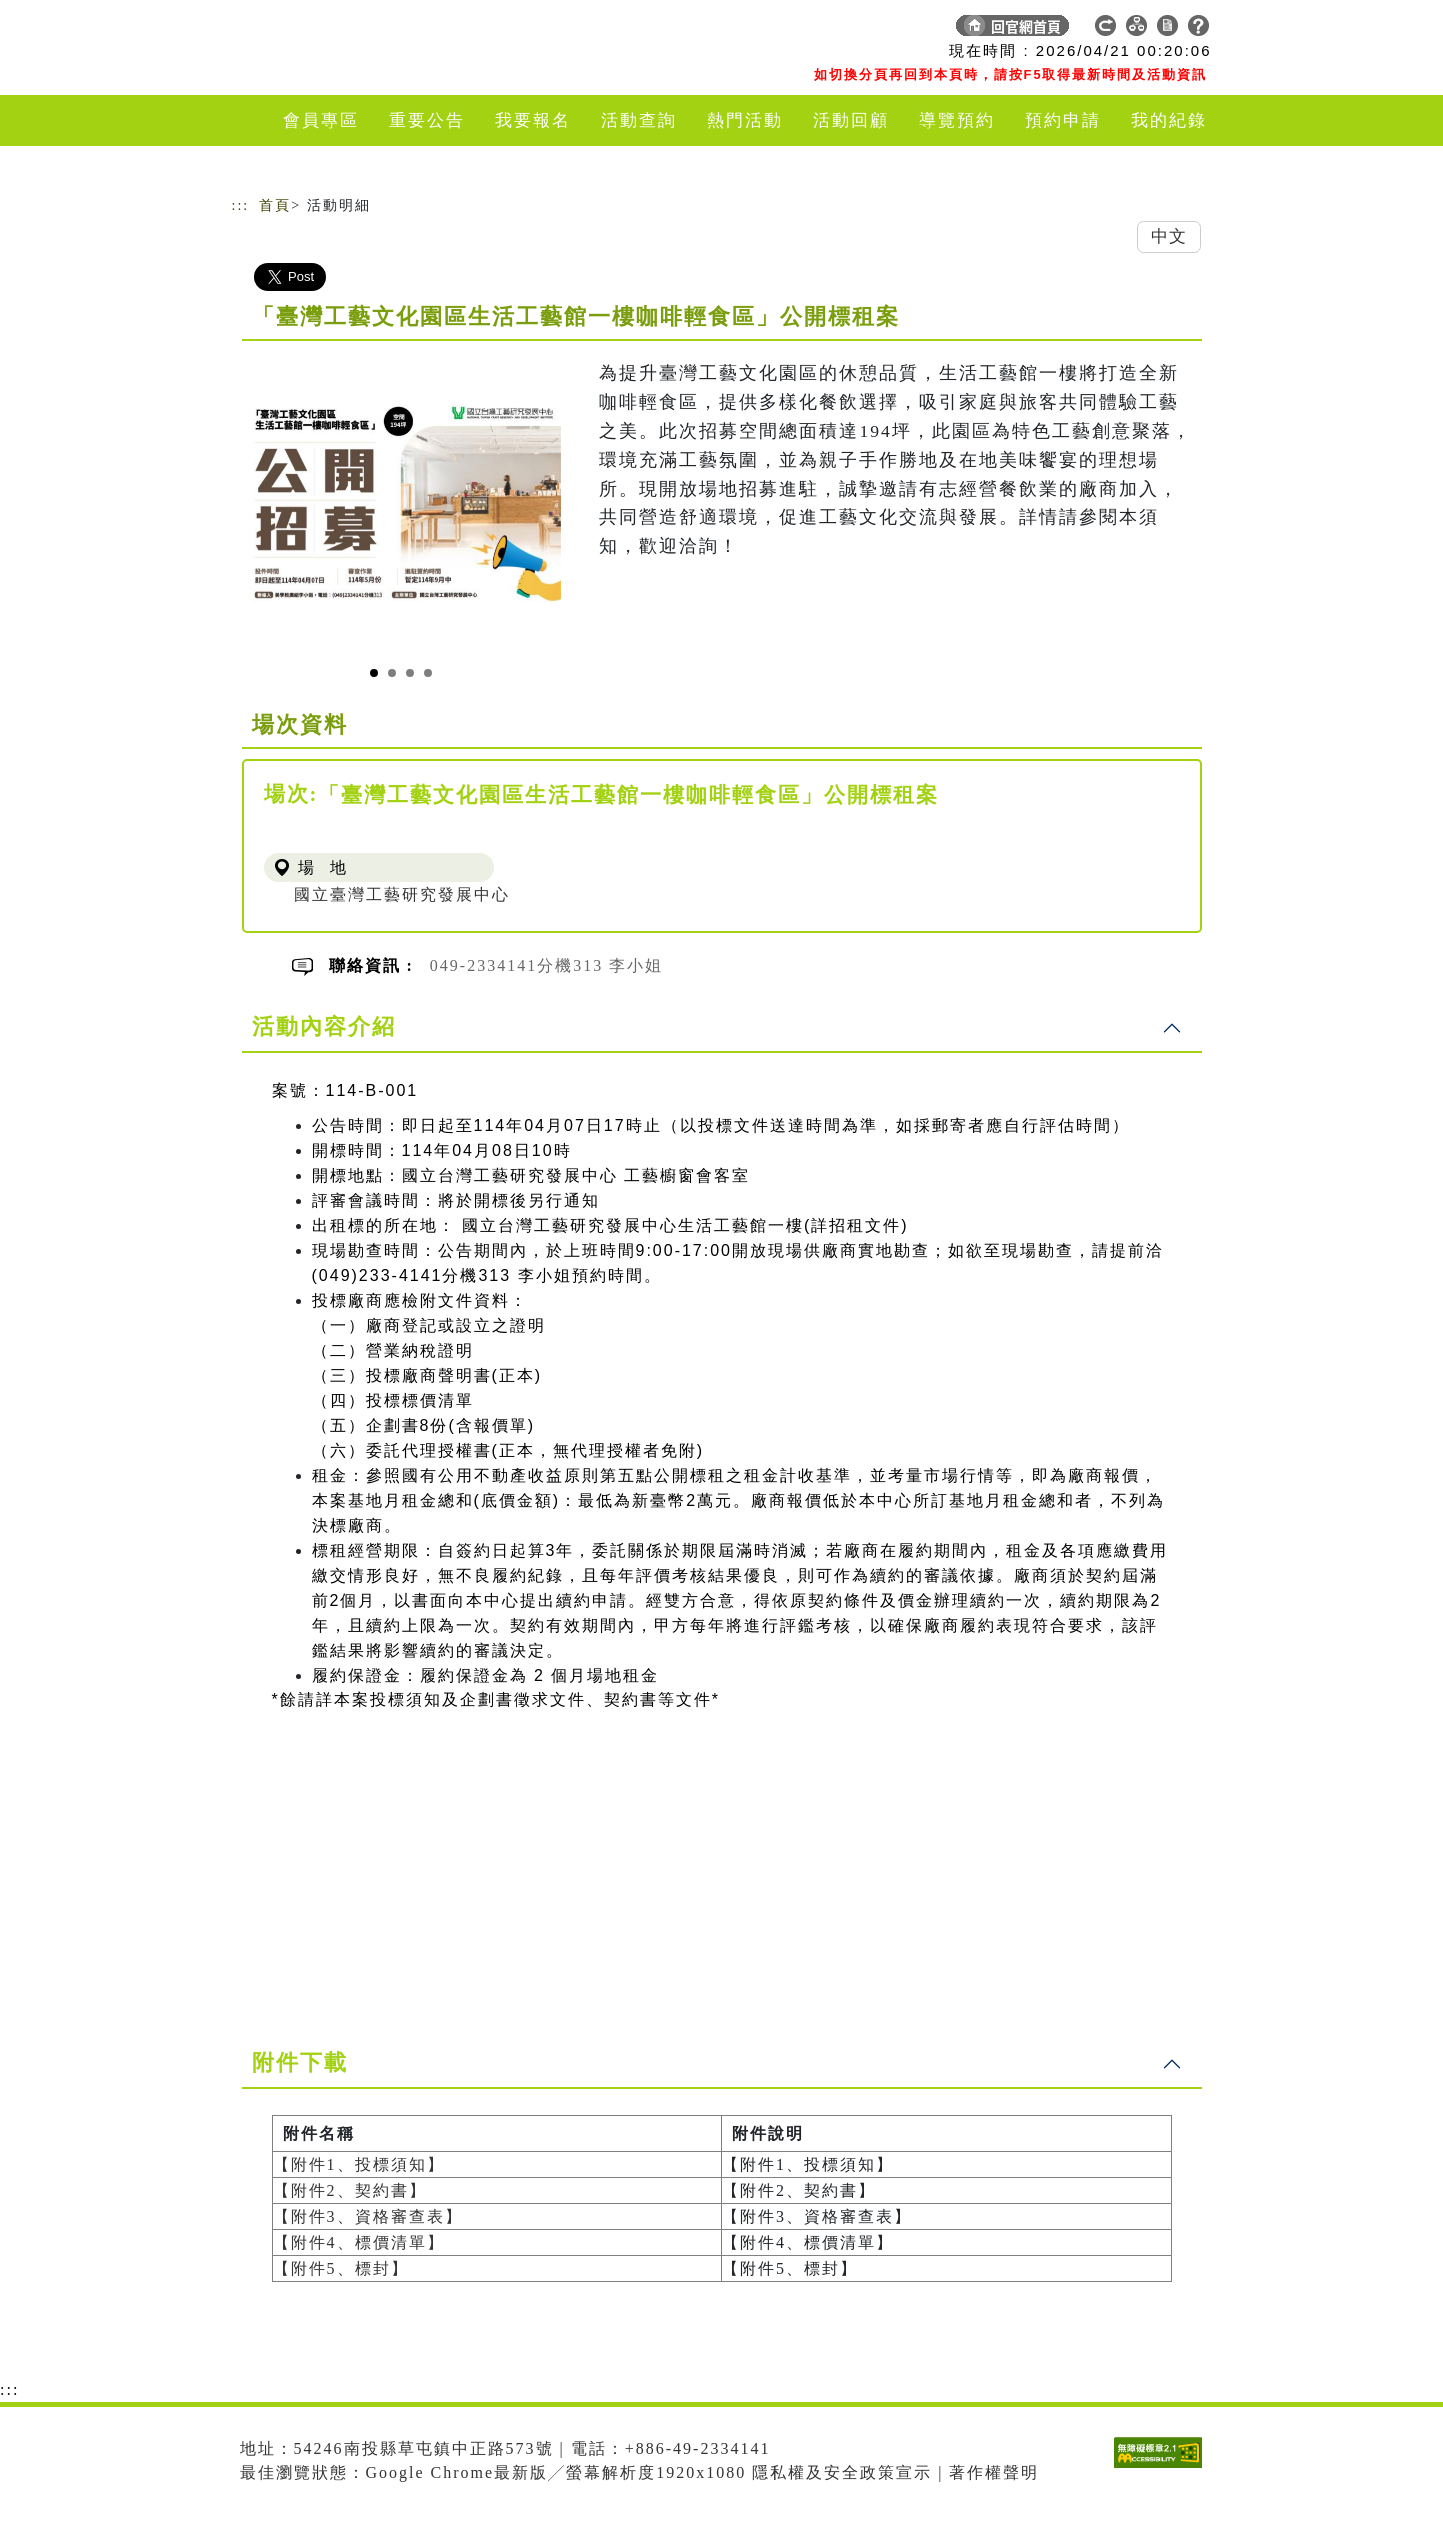  What do you see at coordinates (745, 120) in the screenshot?
I see `熱門活動` at bounding box center [745, 120].